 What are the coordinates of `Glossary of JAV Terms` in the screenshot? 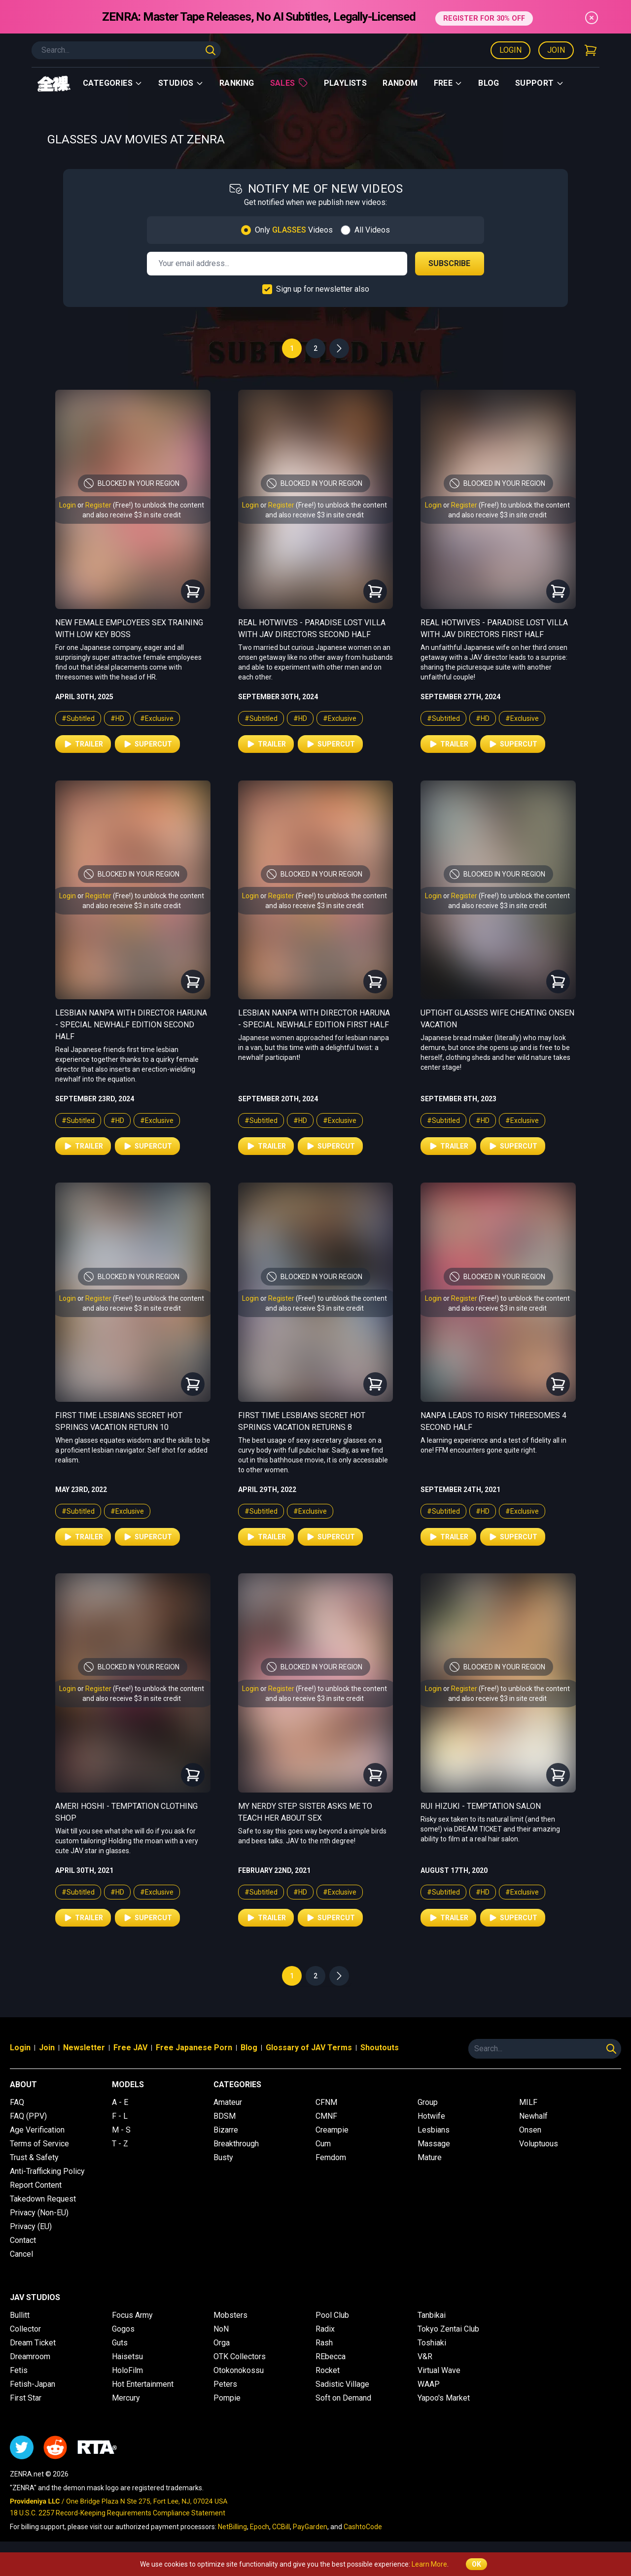 It's located at (309, 2047).